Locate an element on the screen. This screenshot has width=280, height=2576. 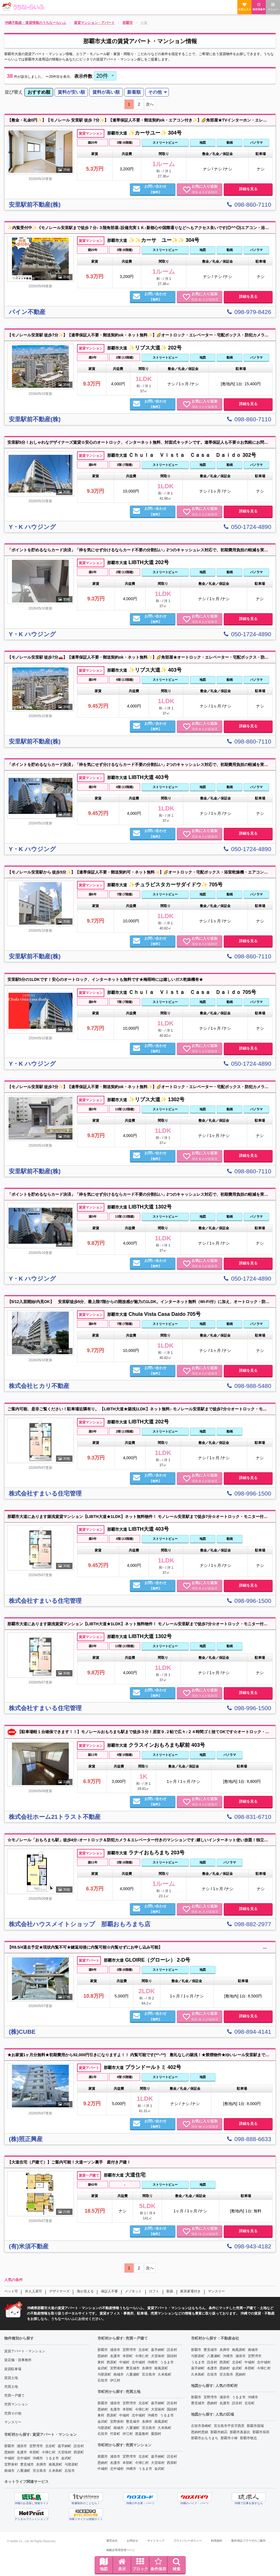
売買一戸建て is located at coordinates (14, 2395).